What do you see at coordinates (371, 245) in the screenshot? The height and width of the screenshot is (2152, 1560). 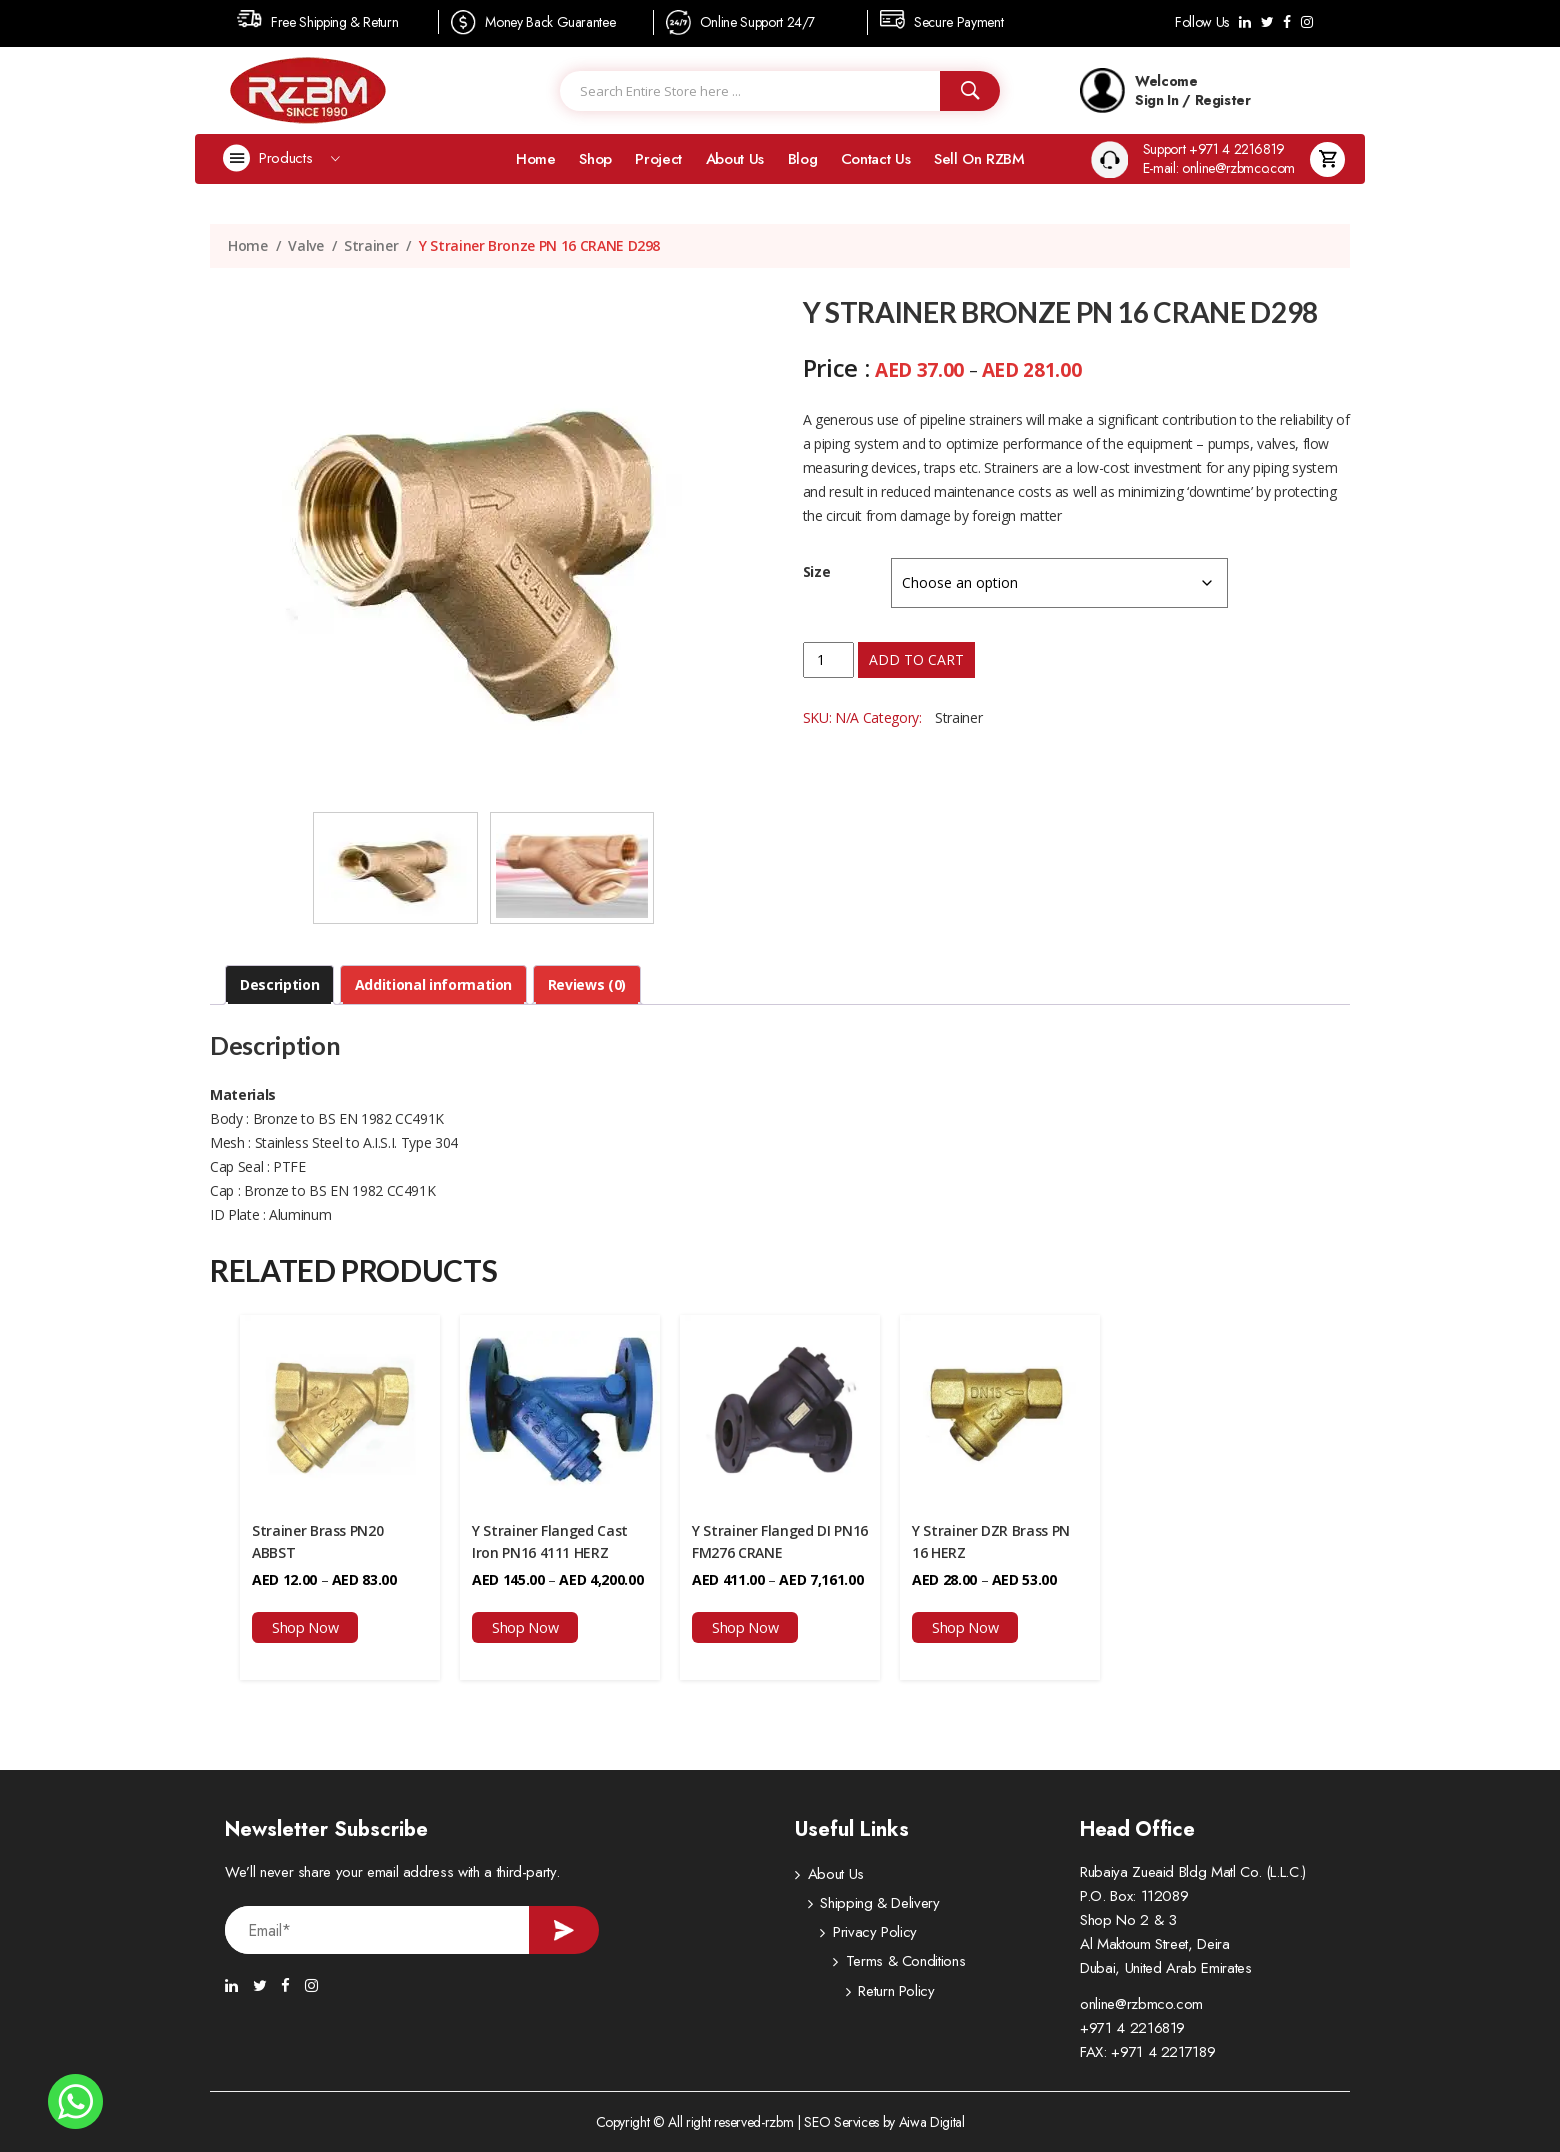 I see `Strainer` at bounding box center [371, 245].